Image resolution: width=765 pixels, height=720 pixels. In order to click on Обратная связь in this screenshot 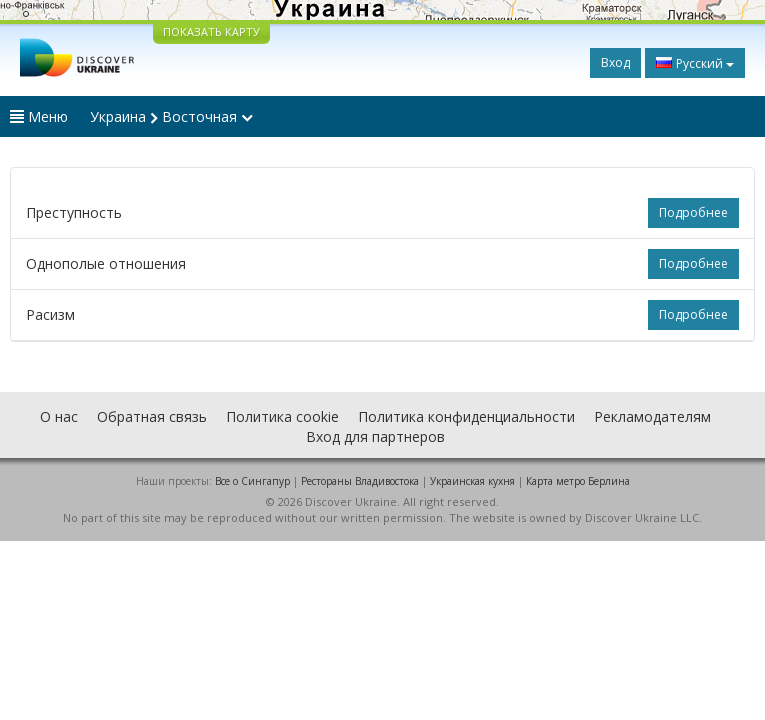, I will do `click(152, 416)`.